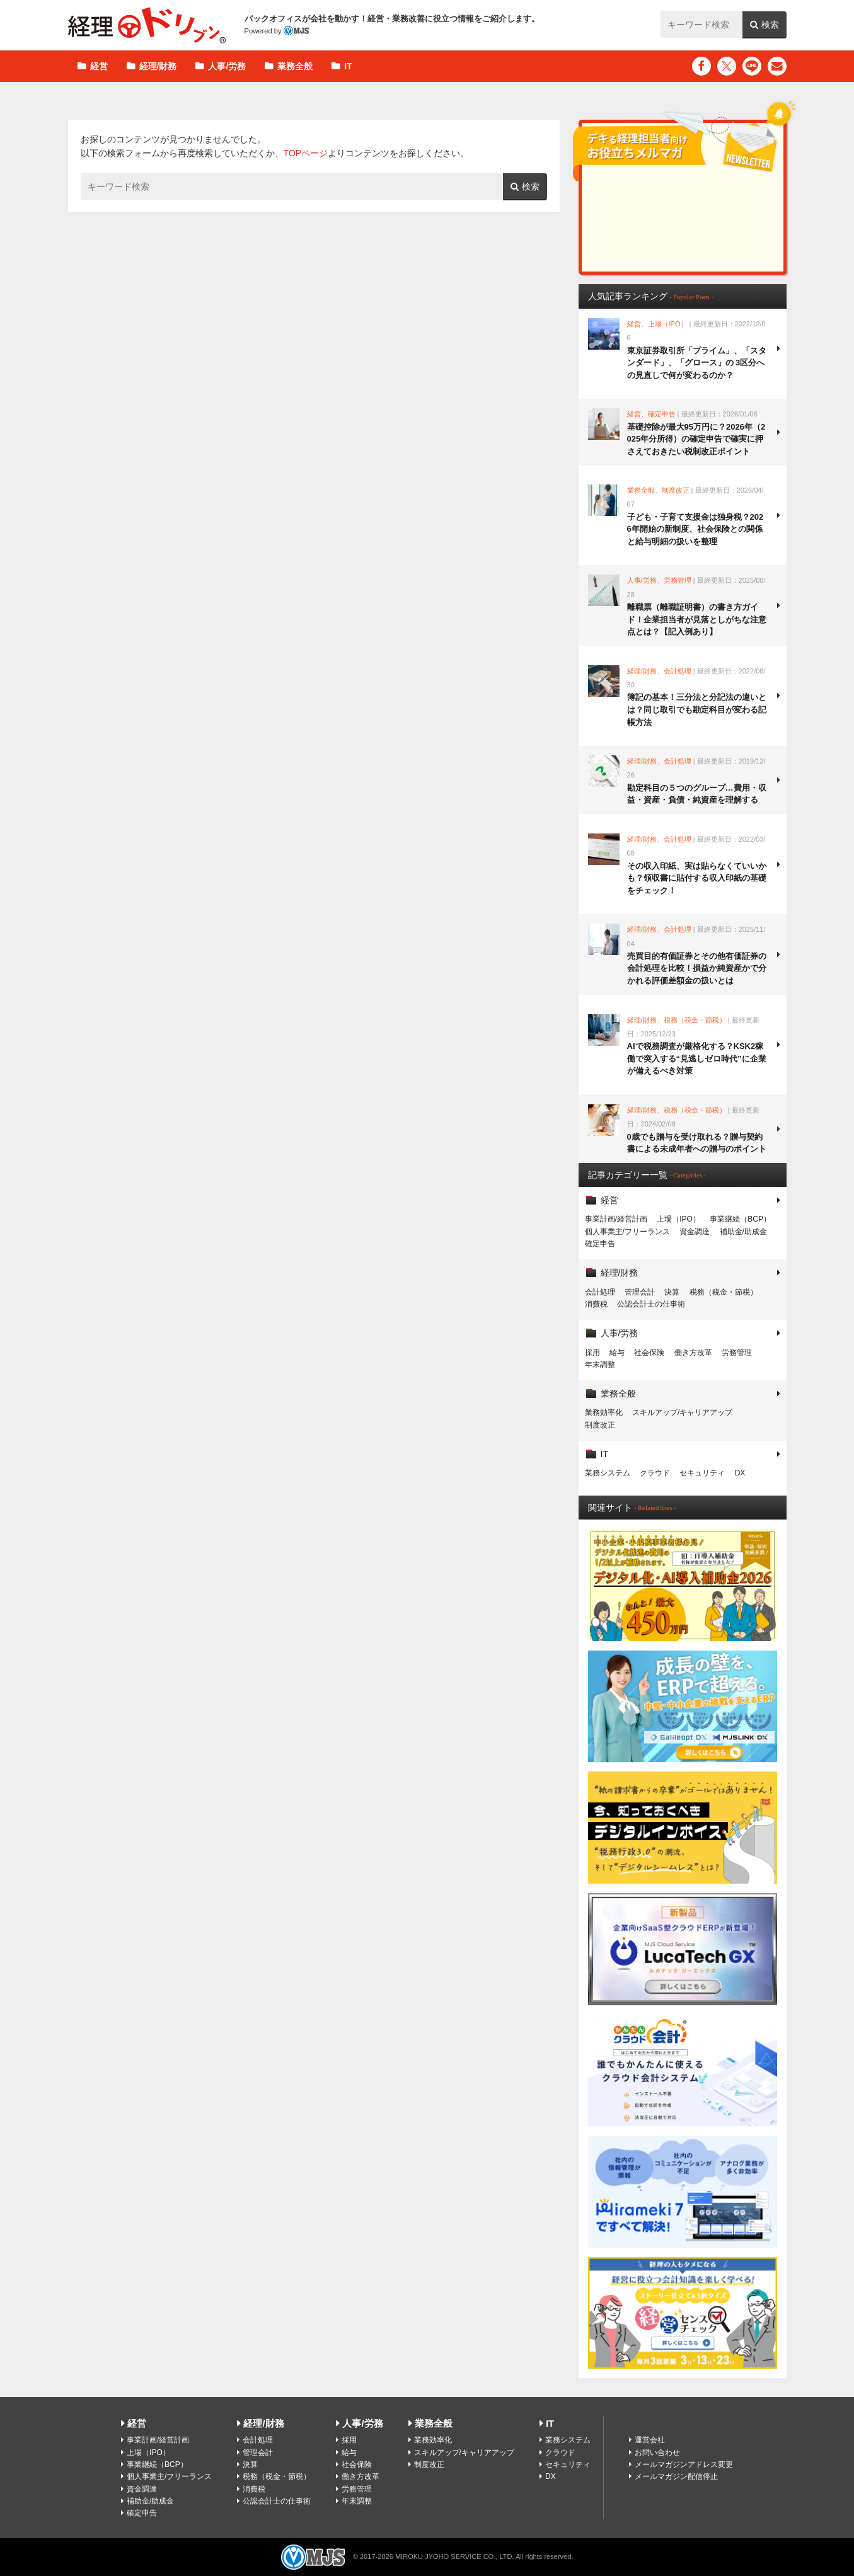 The width and height of the screenshot is (854, 2576). I want to click on DX, so click(740, 1472).